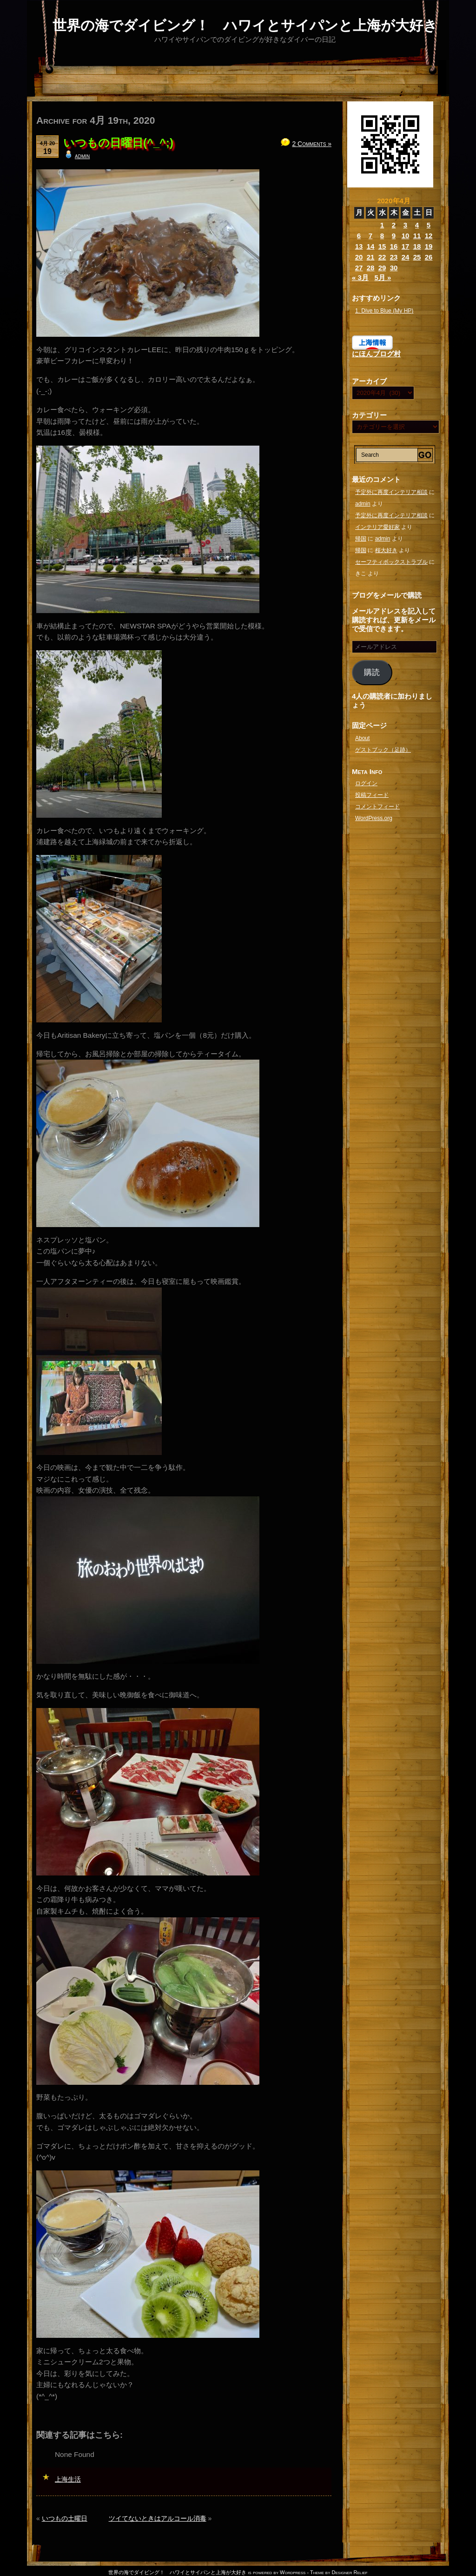 The image size is (476, 2576). Describe the element at coordinates (371, 257) in the screenshot. I see `21 [2020年4月21日 に投稿を公開]` at that location.